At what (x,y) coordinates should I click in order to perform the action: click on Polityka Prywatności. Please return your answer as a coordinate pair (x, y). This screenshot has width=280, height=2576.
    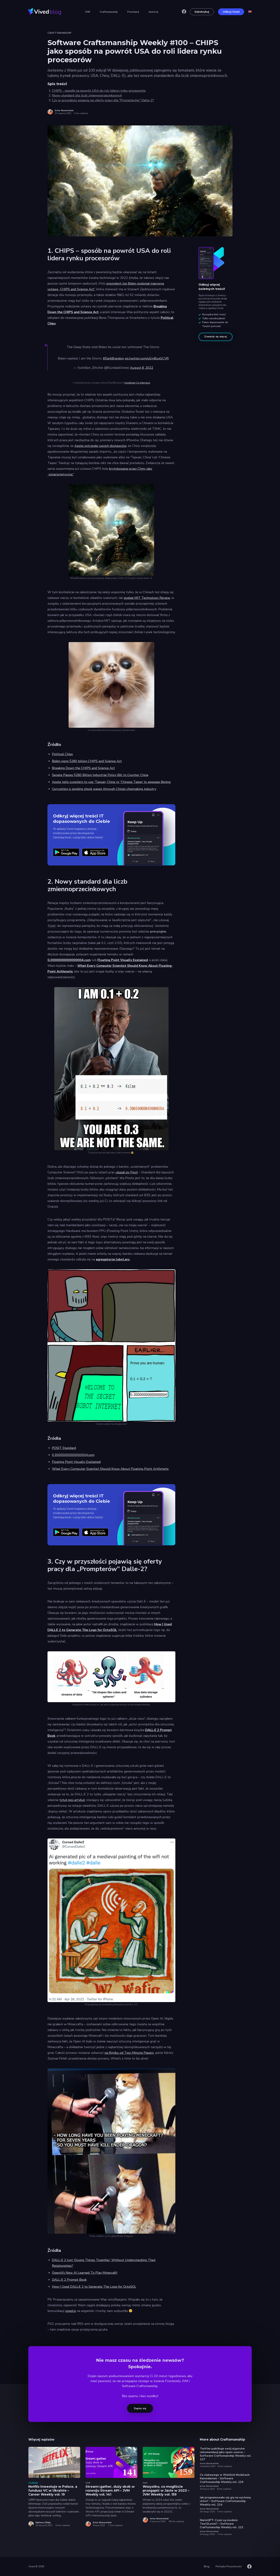
    Looking at the image, I should click on (229, 2566).